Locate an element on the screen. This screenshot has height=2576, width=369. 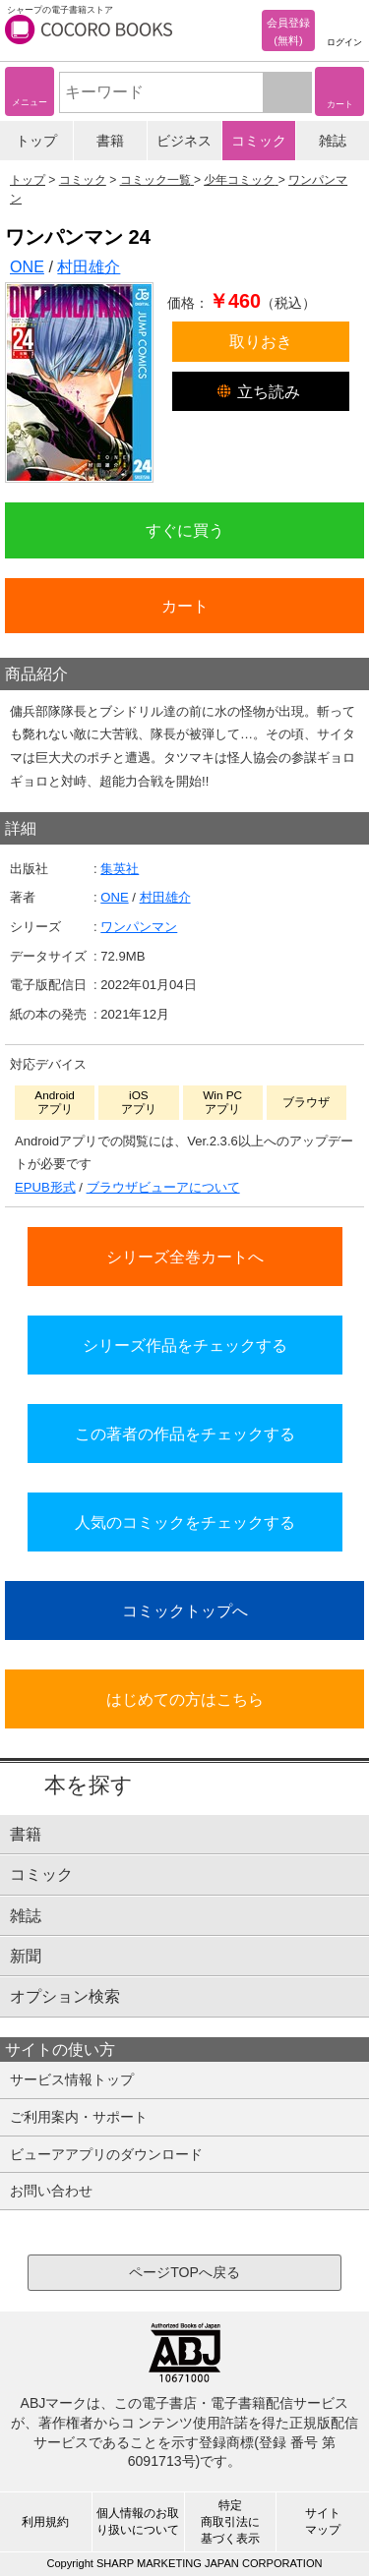
ご利用案内・サポート is located at coordinates (79, 2117).